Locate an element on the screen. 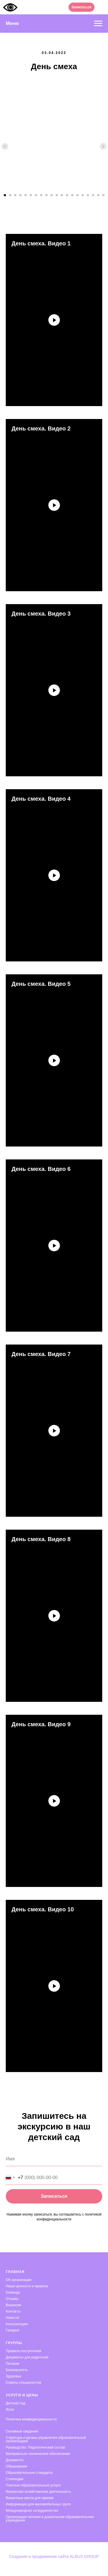 The height and width of the screenshot is (2576, 108). Галерея is located at coordinates (12, 2330).